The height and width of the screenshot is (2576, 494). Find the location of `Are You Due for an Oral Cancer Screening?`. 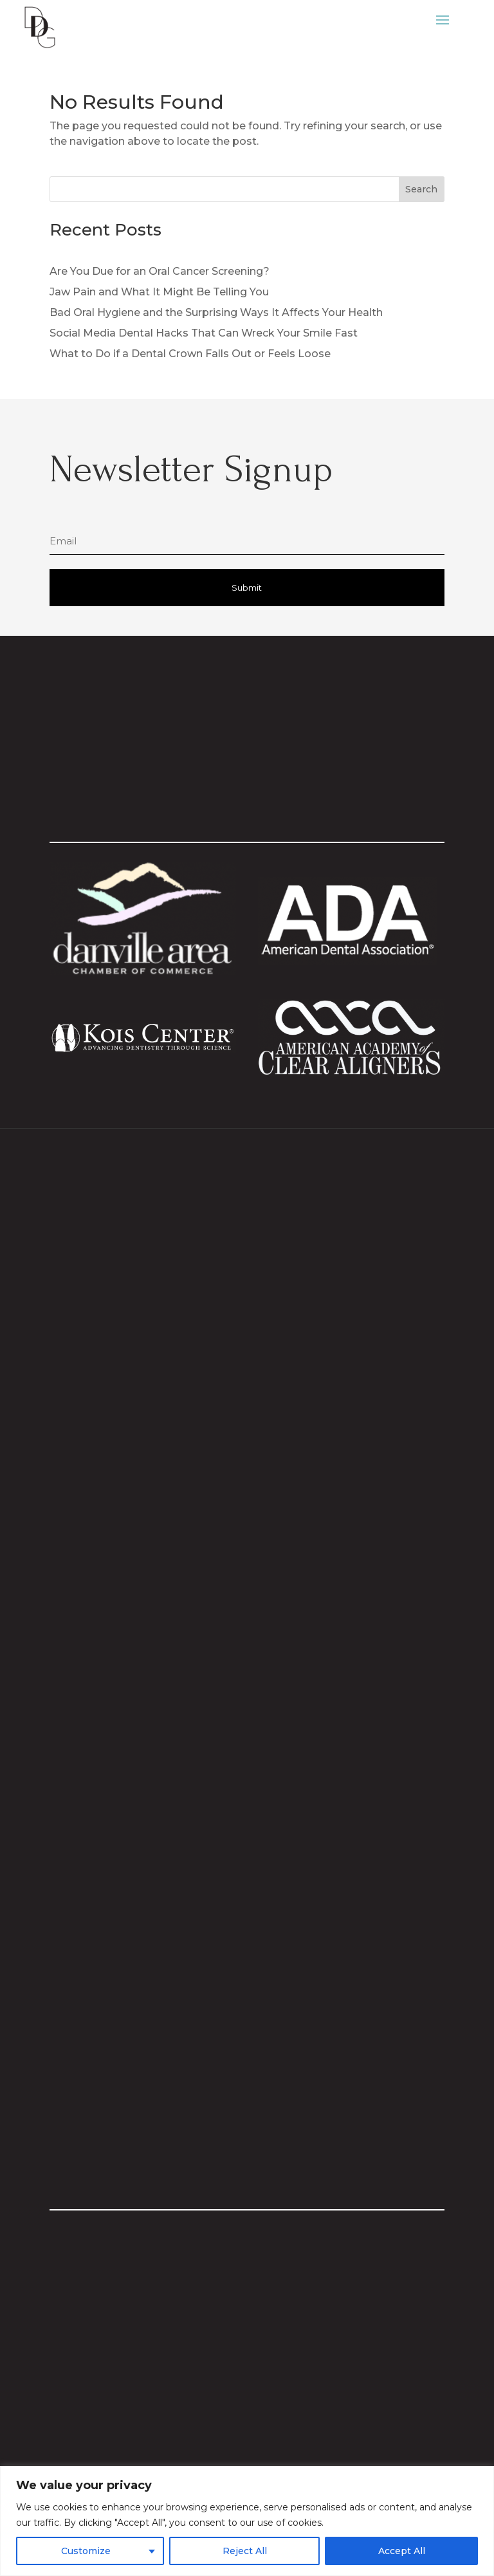

Are You Due for an Oral Cancer Screening? is located at coordinates (160, 271).